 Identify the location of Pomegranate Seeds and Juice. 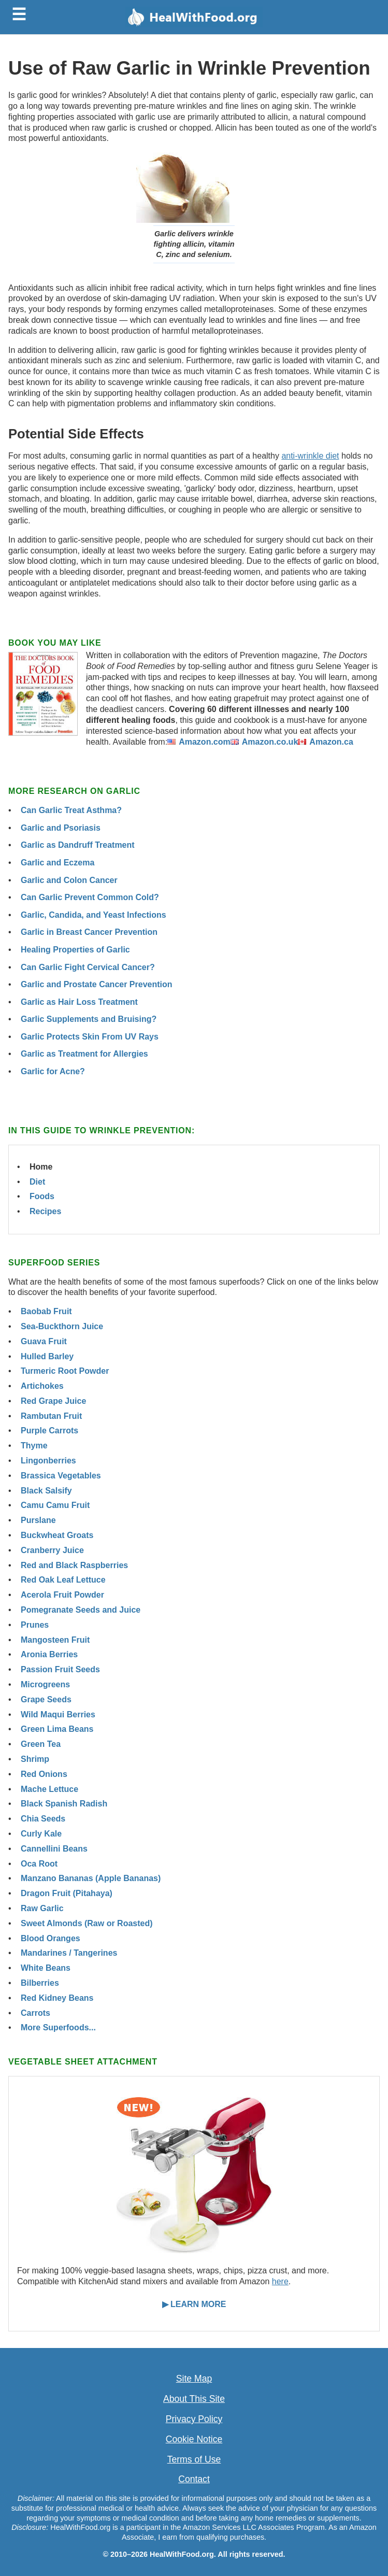
(80, 1609).